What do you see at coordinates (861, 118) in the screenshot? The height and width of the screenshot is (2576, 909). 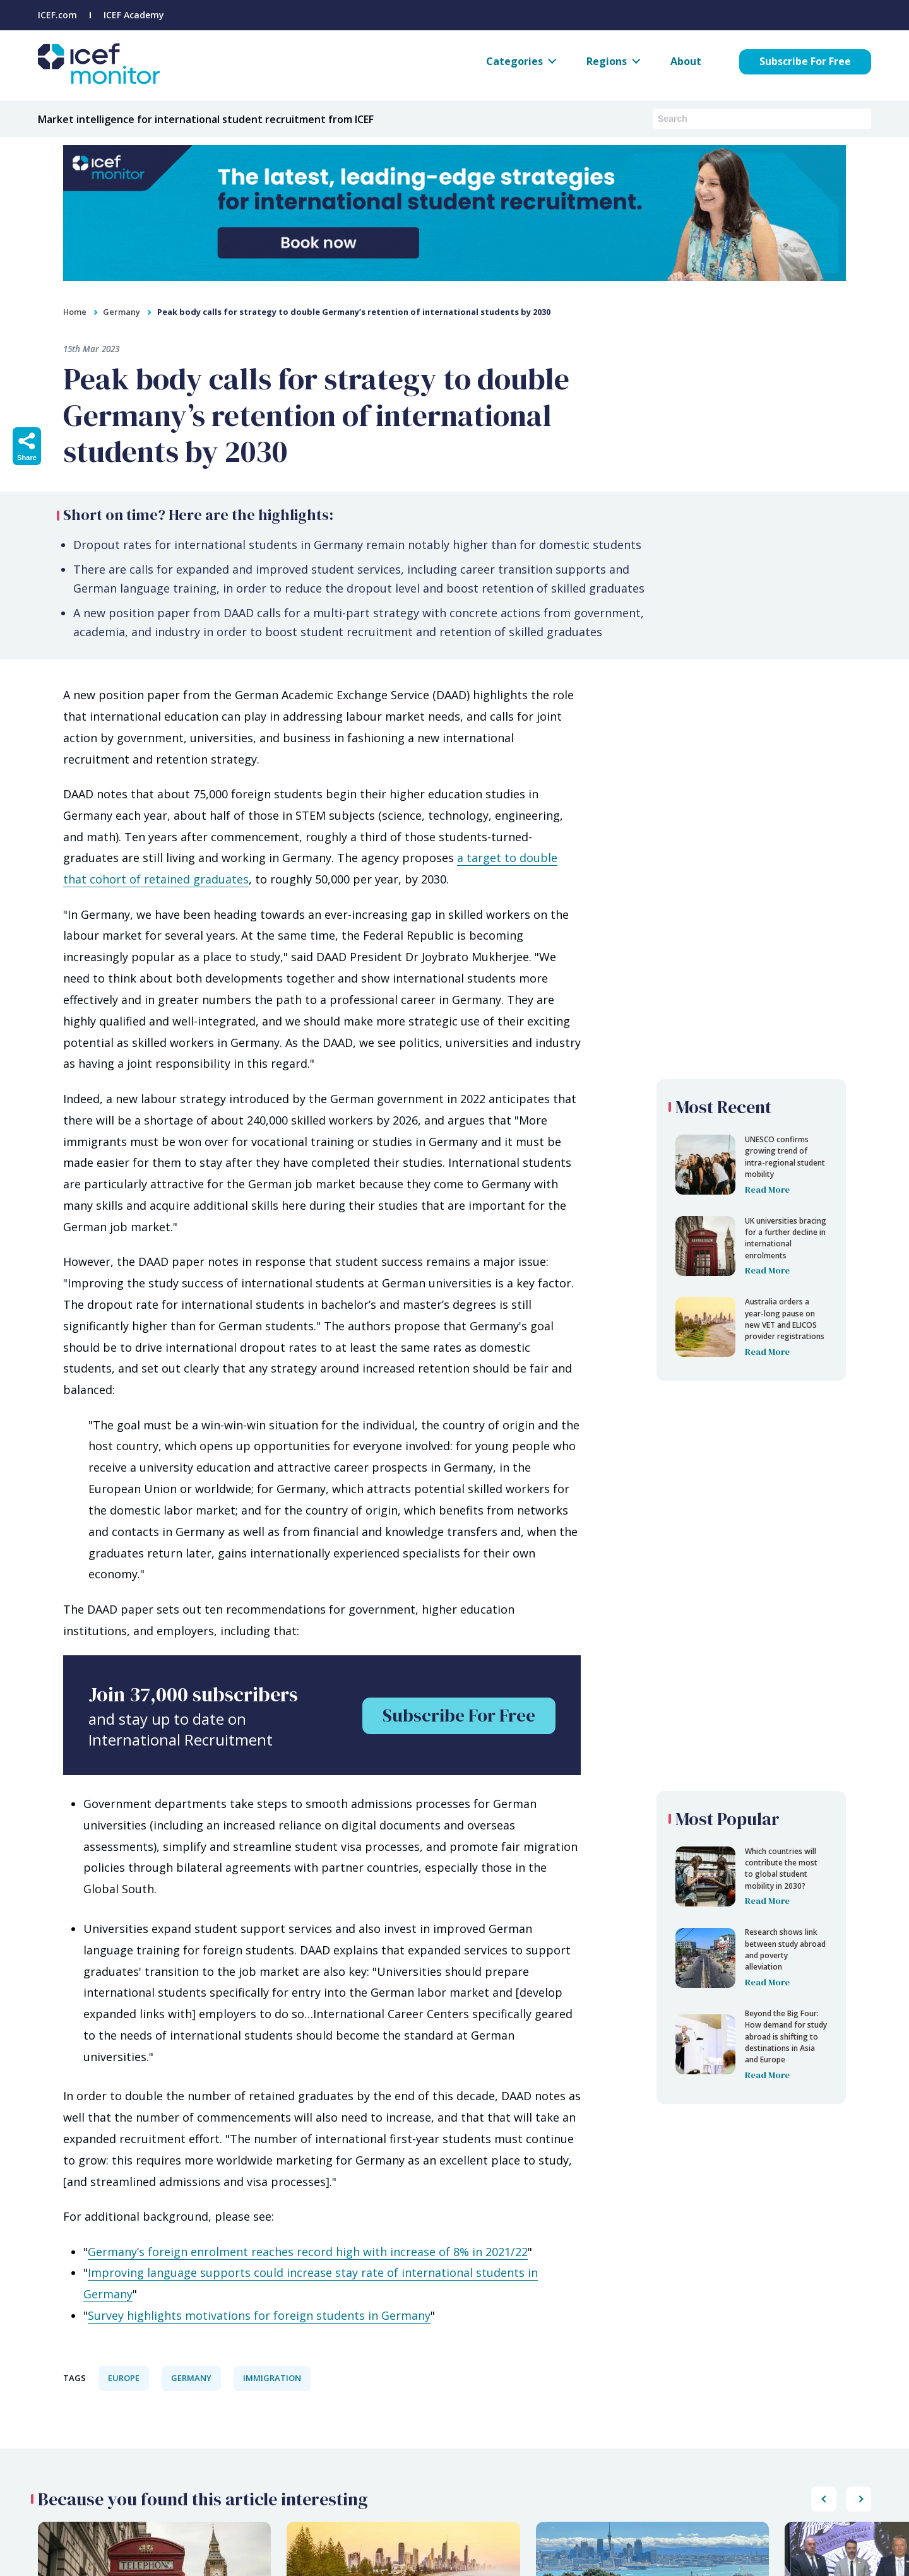 I see `[Submit search]` at bounding box center [861, 118].